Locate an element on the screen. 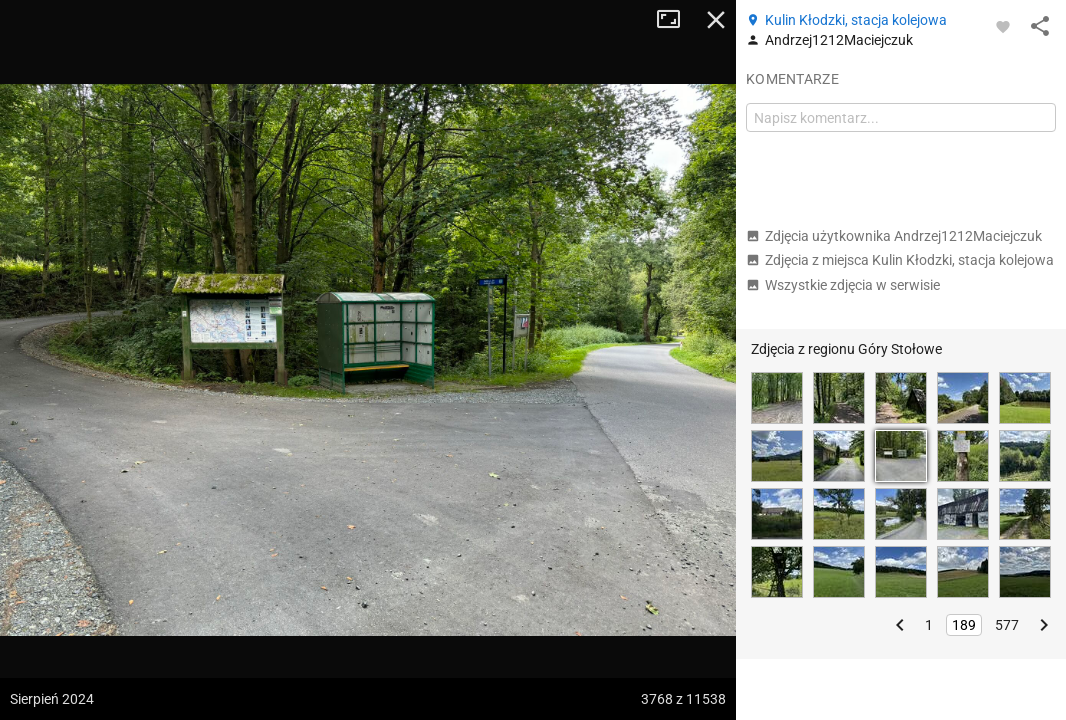 The image size is (1066, 720). Tryb pełnoekranowy is located at coordinates (676, 20).